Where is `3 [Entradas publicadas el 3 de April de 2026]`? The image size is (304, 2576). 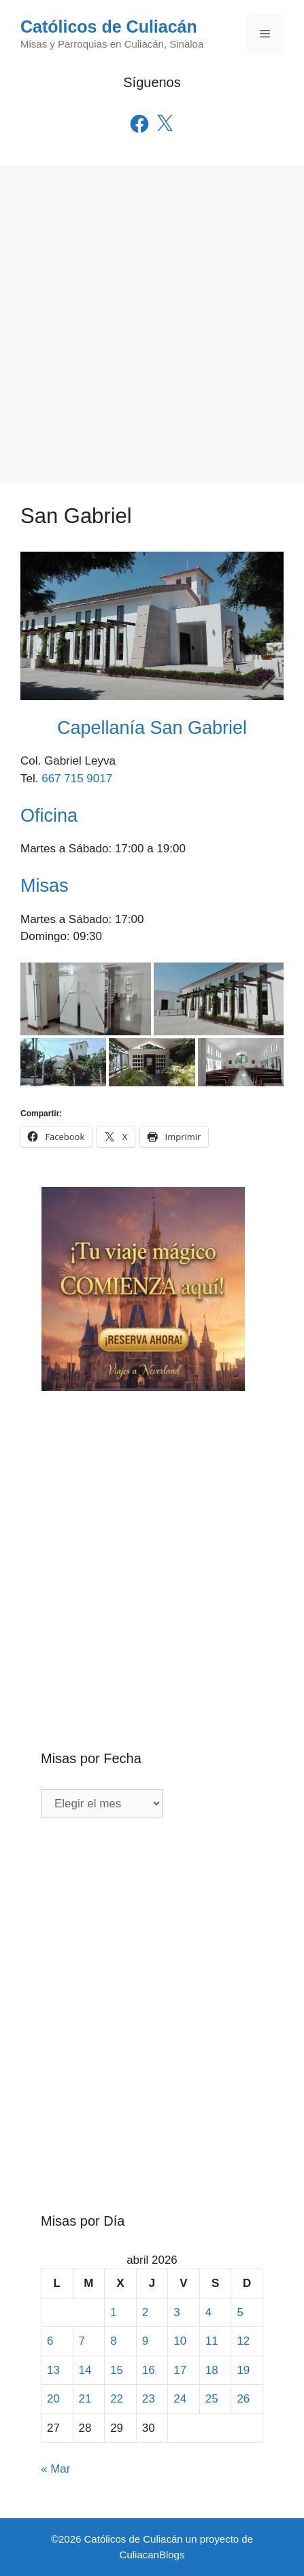 3 [Entradas publicadas el 3 de April de 2026] is located at coordinates (176, 2312).